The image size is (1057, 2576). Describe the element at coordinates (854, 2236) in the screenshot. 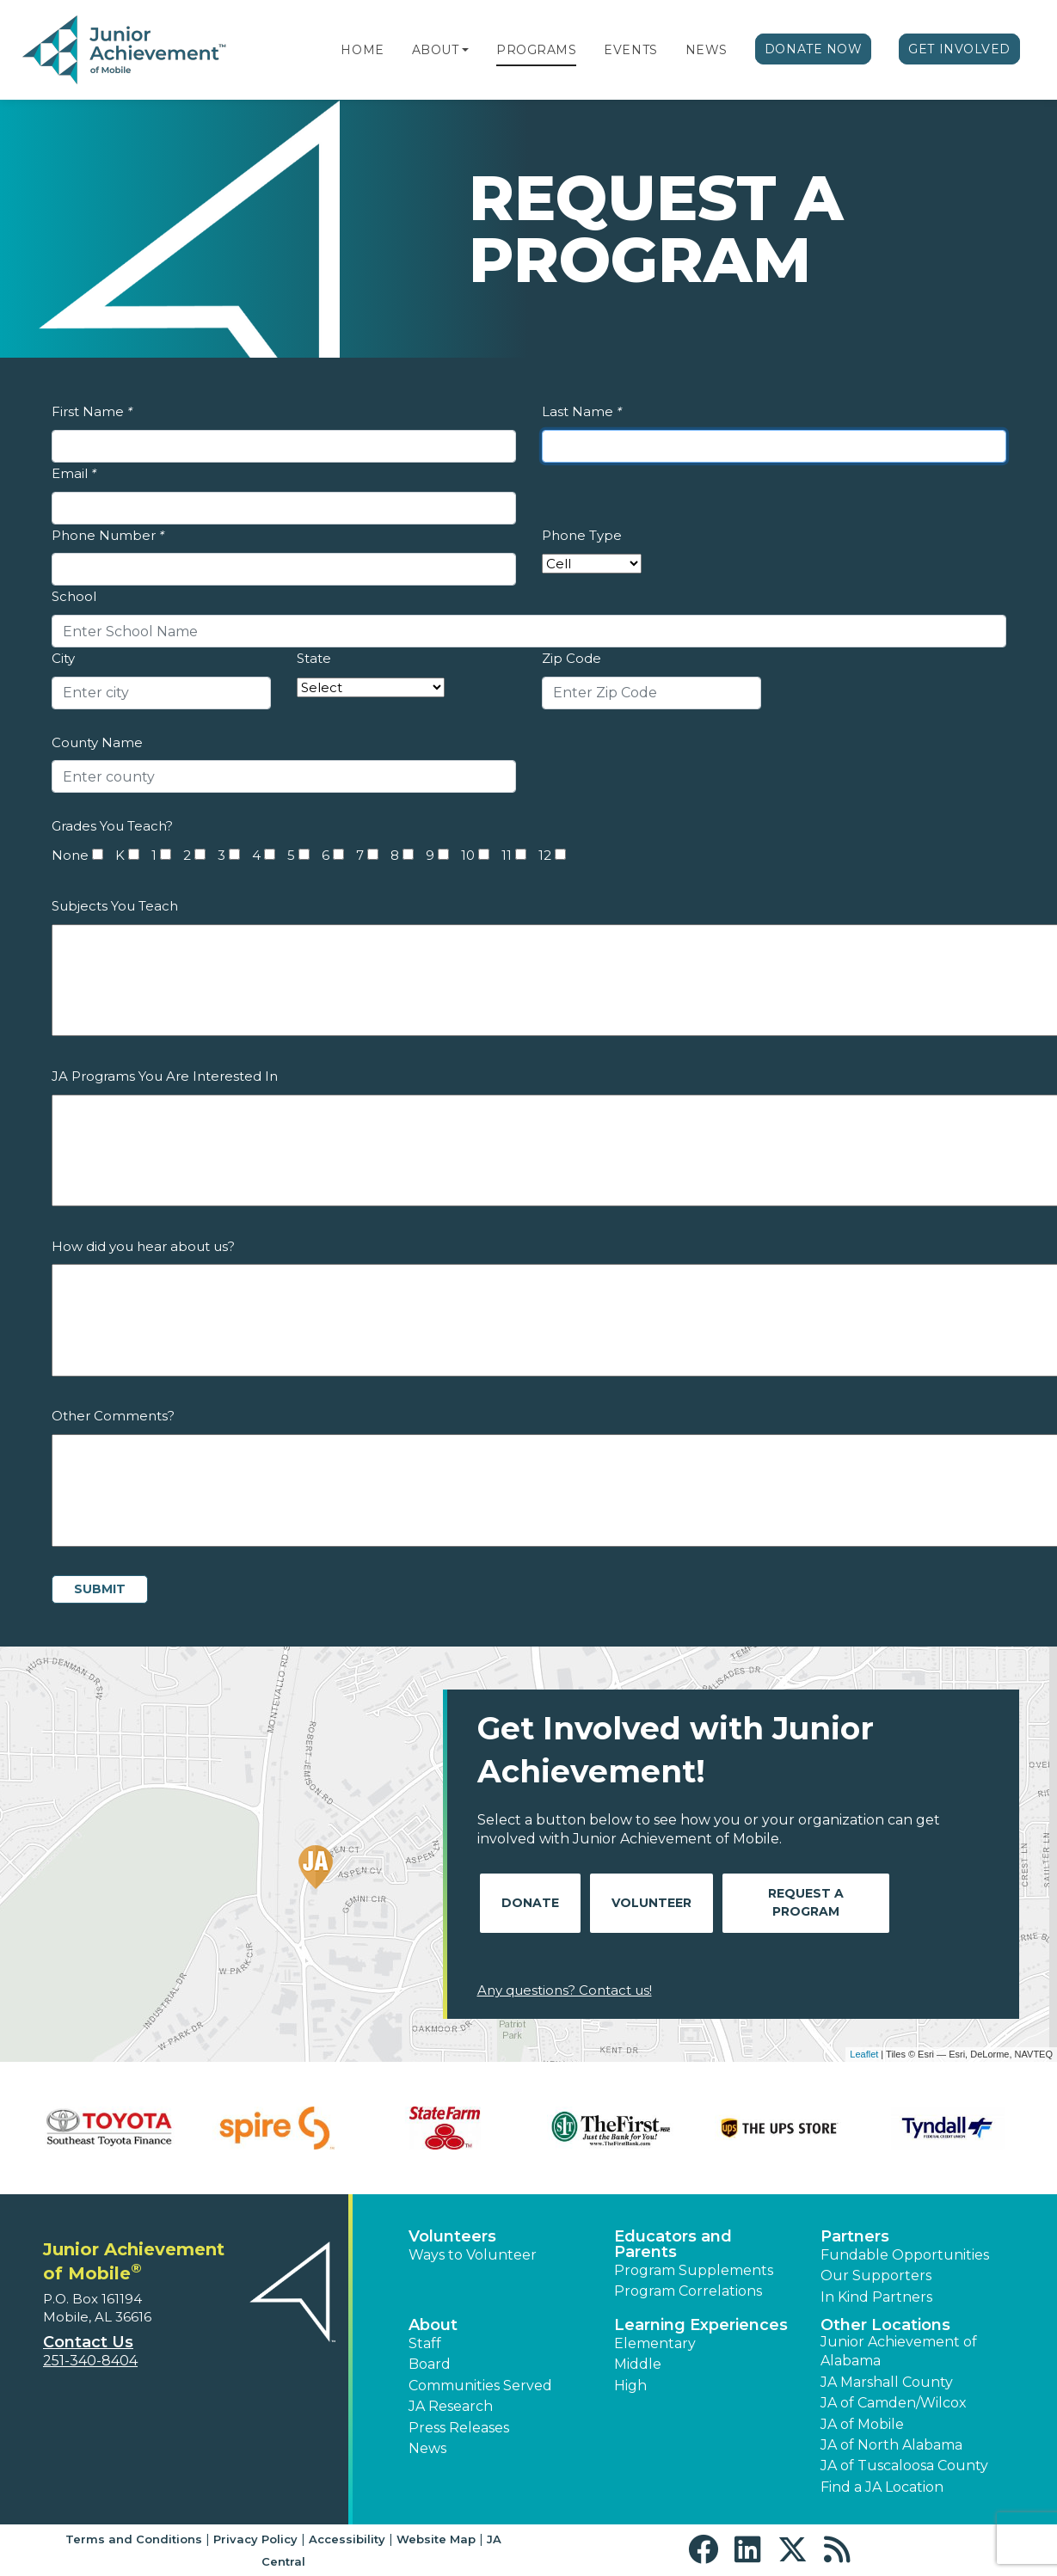

I see `Partners [button]` at that location.